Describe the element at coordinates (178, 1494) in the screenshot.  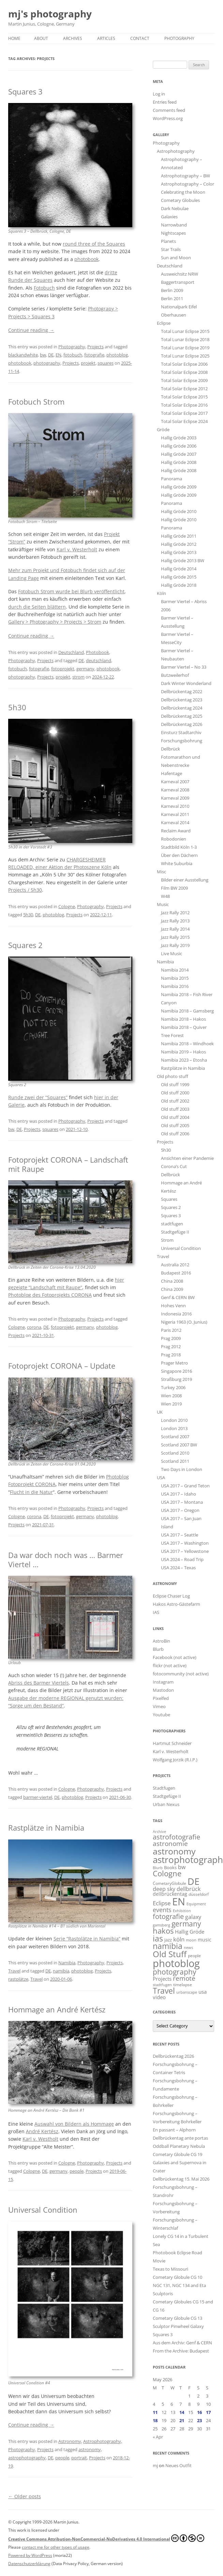
I see `USA 2017 – Idaho` at that location.